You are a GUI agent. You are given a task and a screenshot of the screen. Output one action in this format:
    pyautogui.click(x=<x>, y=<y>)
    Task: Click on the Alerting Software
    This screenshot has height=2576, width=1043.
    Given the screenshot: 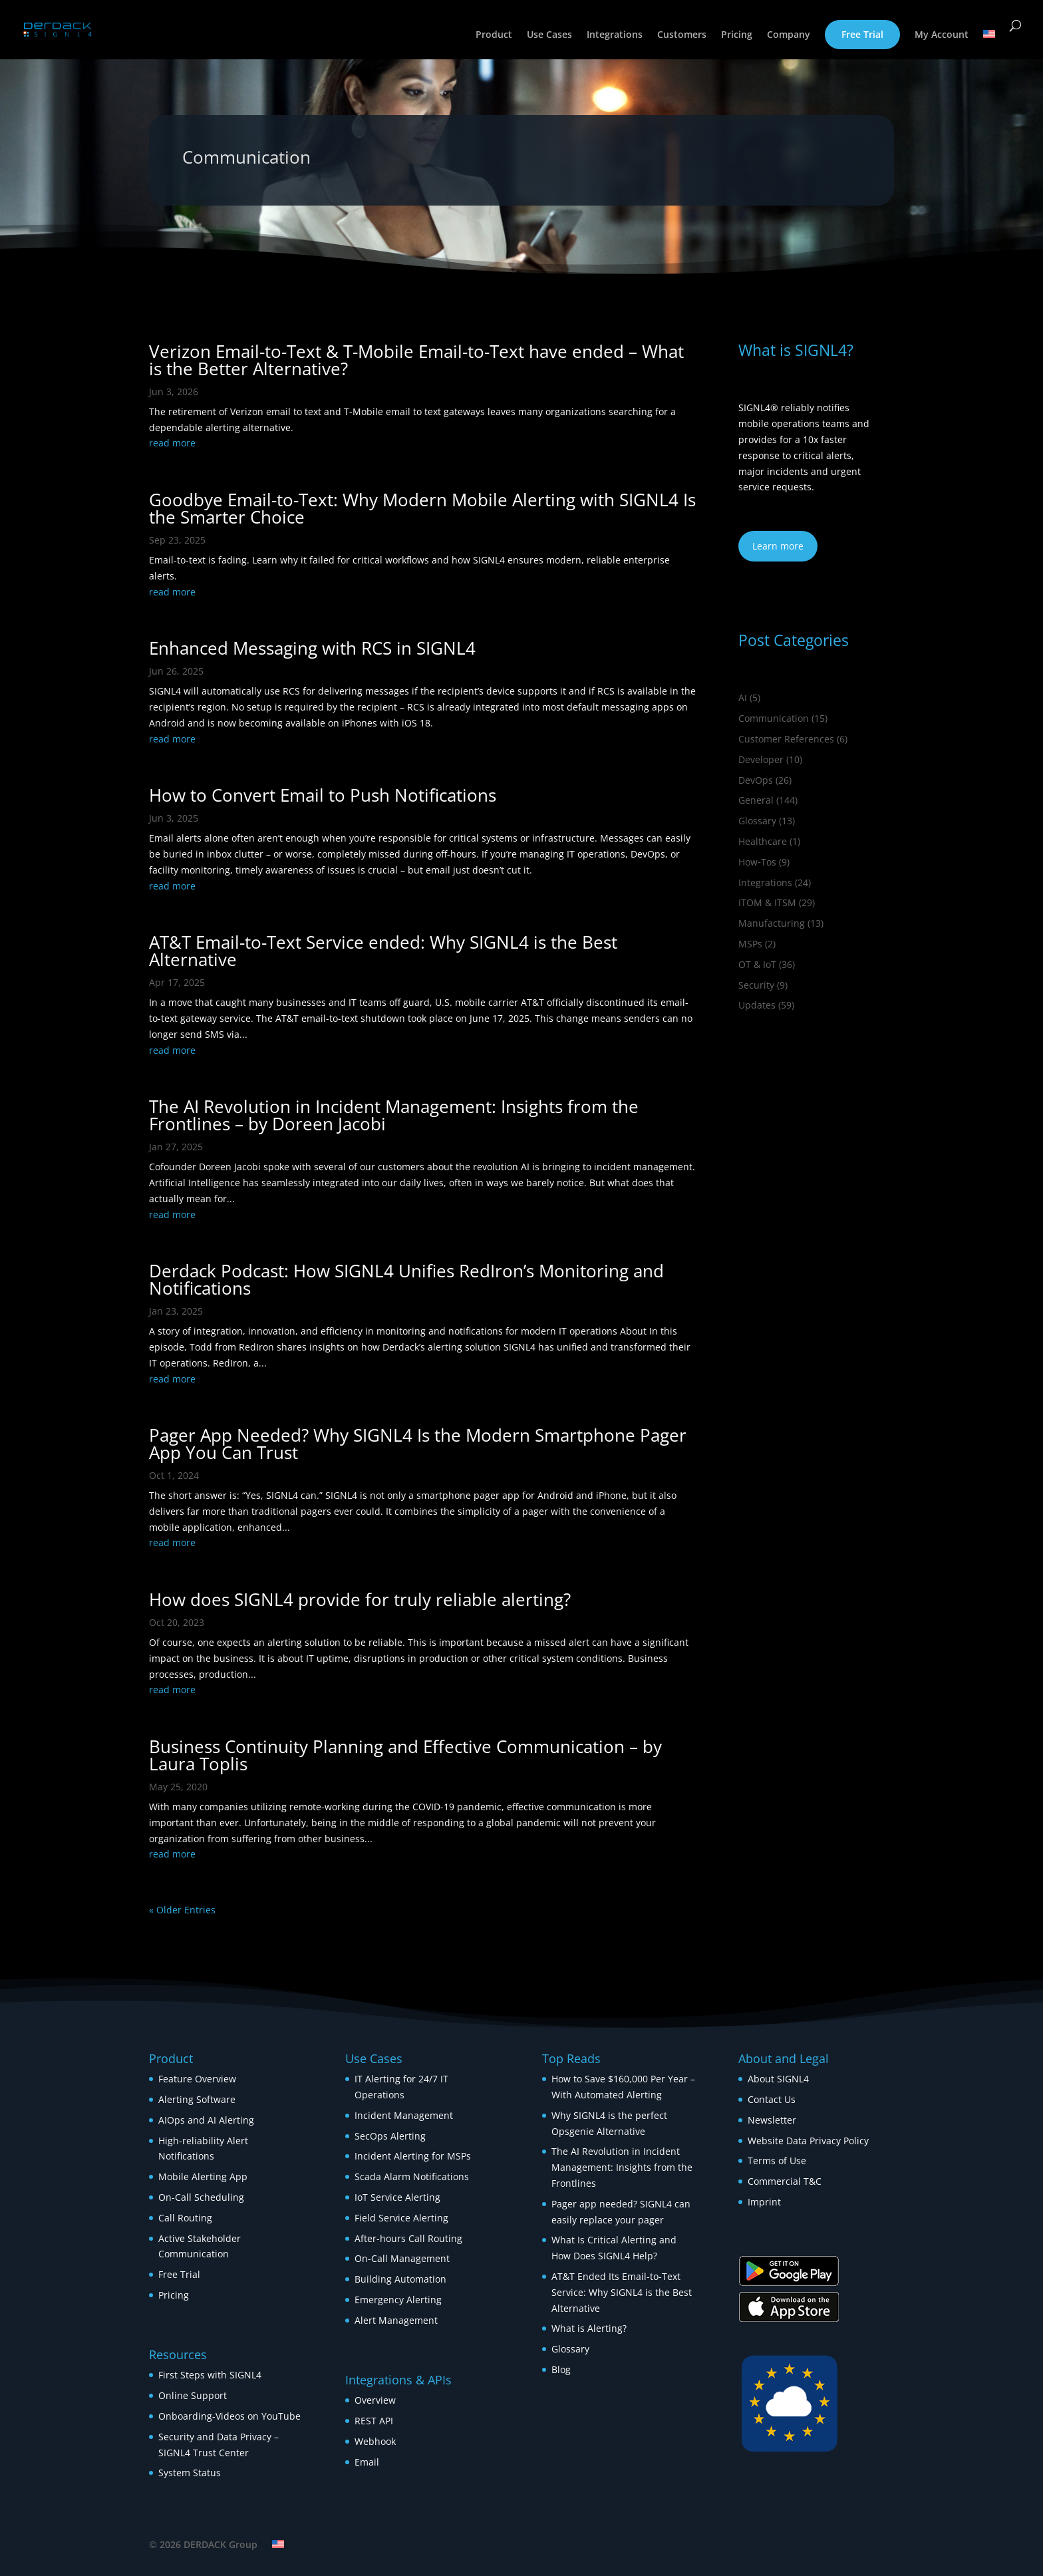 What is the action you would take?
    pyautogui.click(x=196, y=2099)
    